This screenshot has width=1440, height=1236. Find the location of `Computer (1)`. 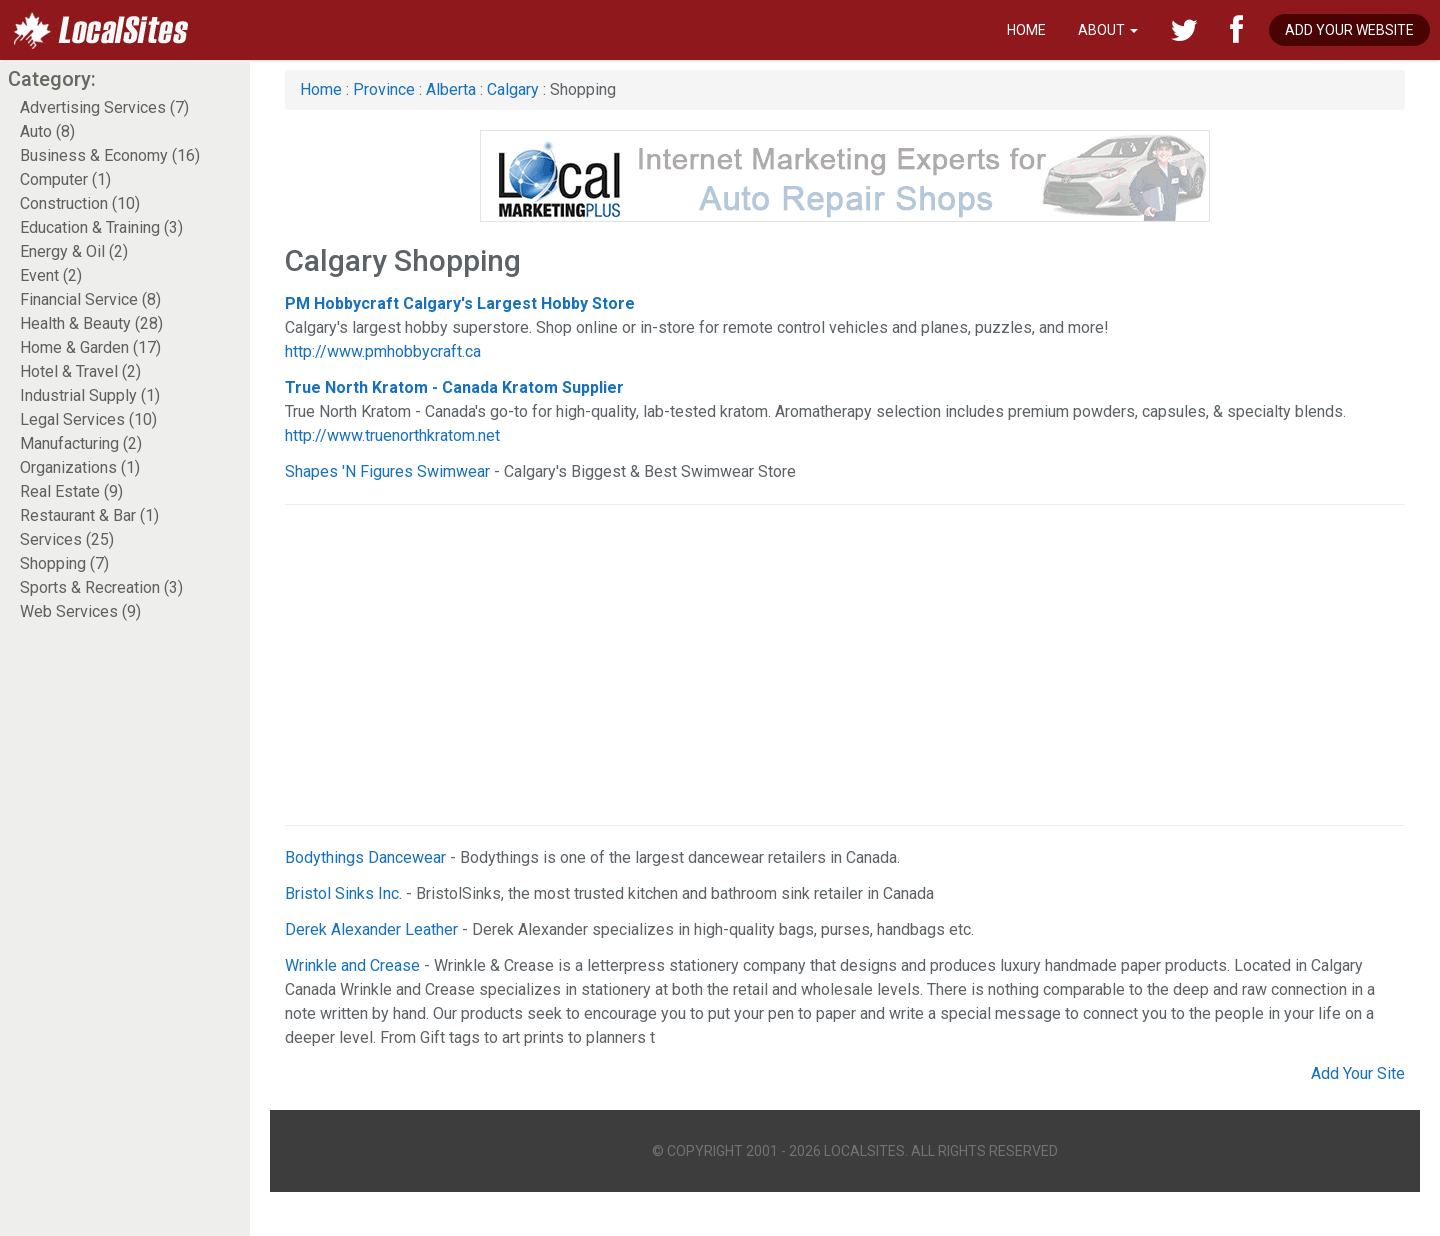

Computer (1) is located at coordinates (65, 179).